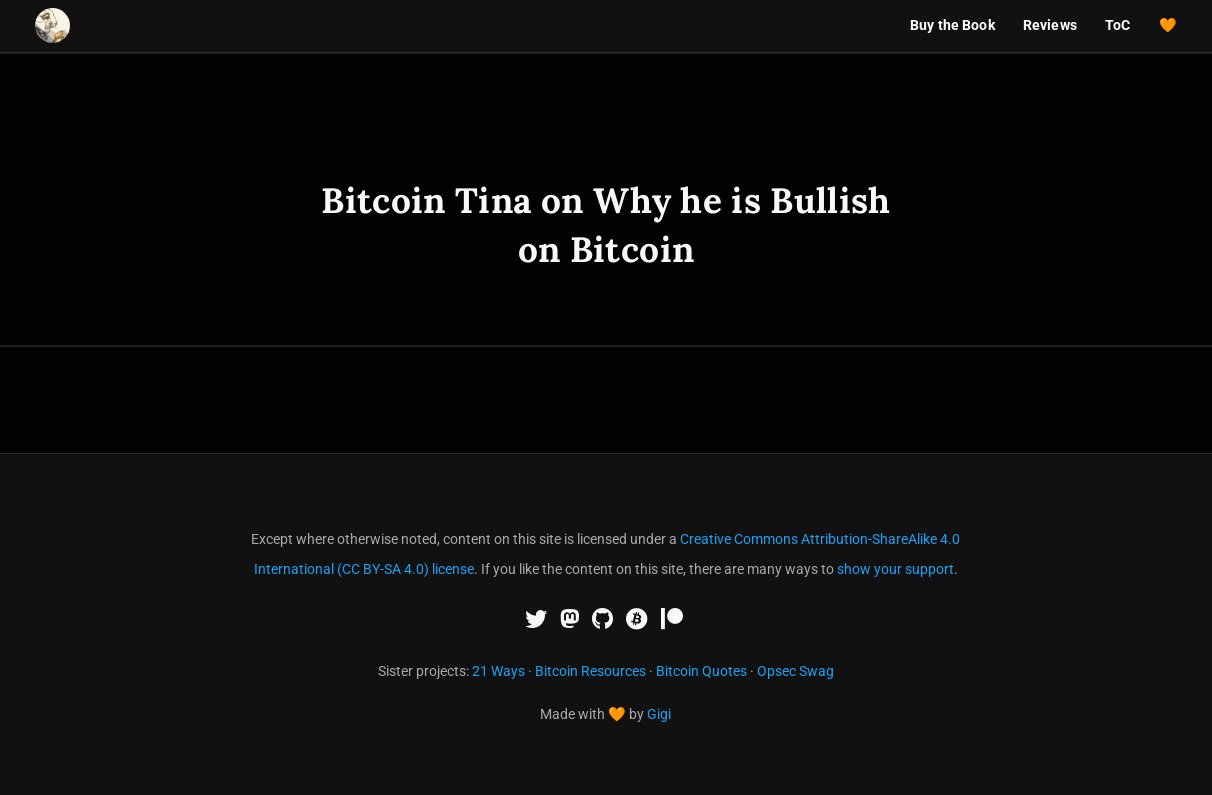  I want to click on 21 Ways, so click(498, 671).